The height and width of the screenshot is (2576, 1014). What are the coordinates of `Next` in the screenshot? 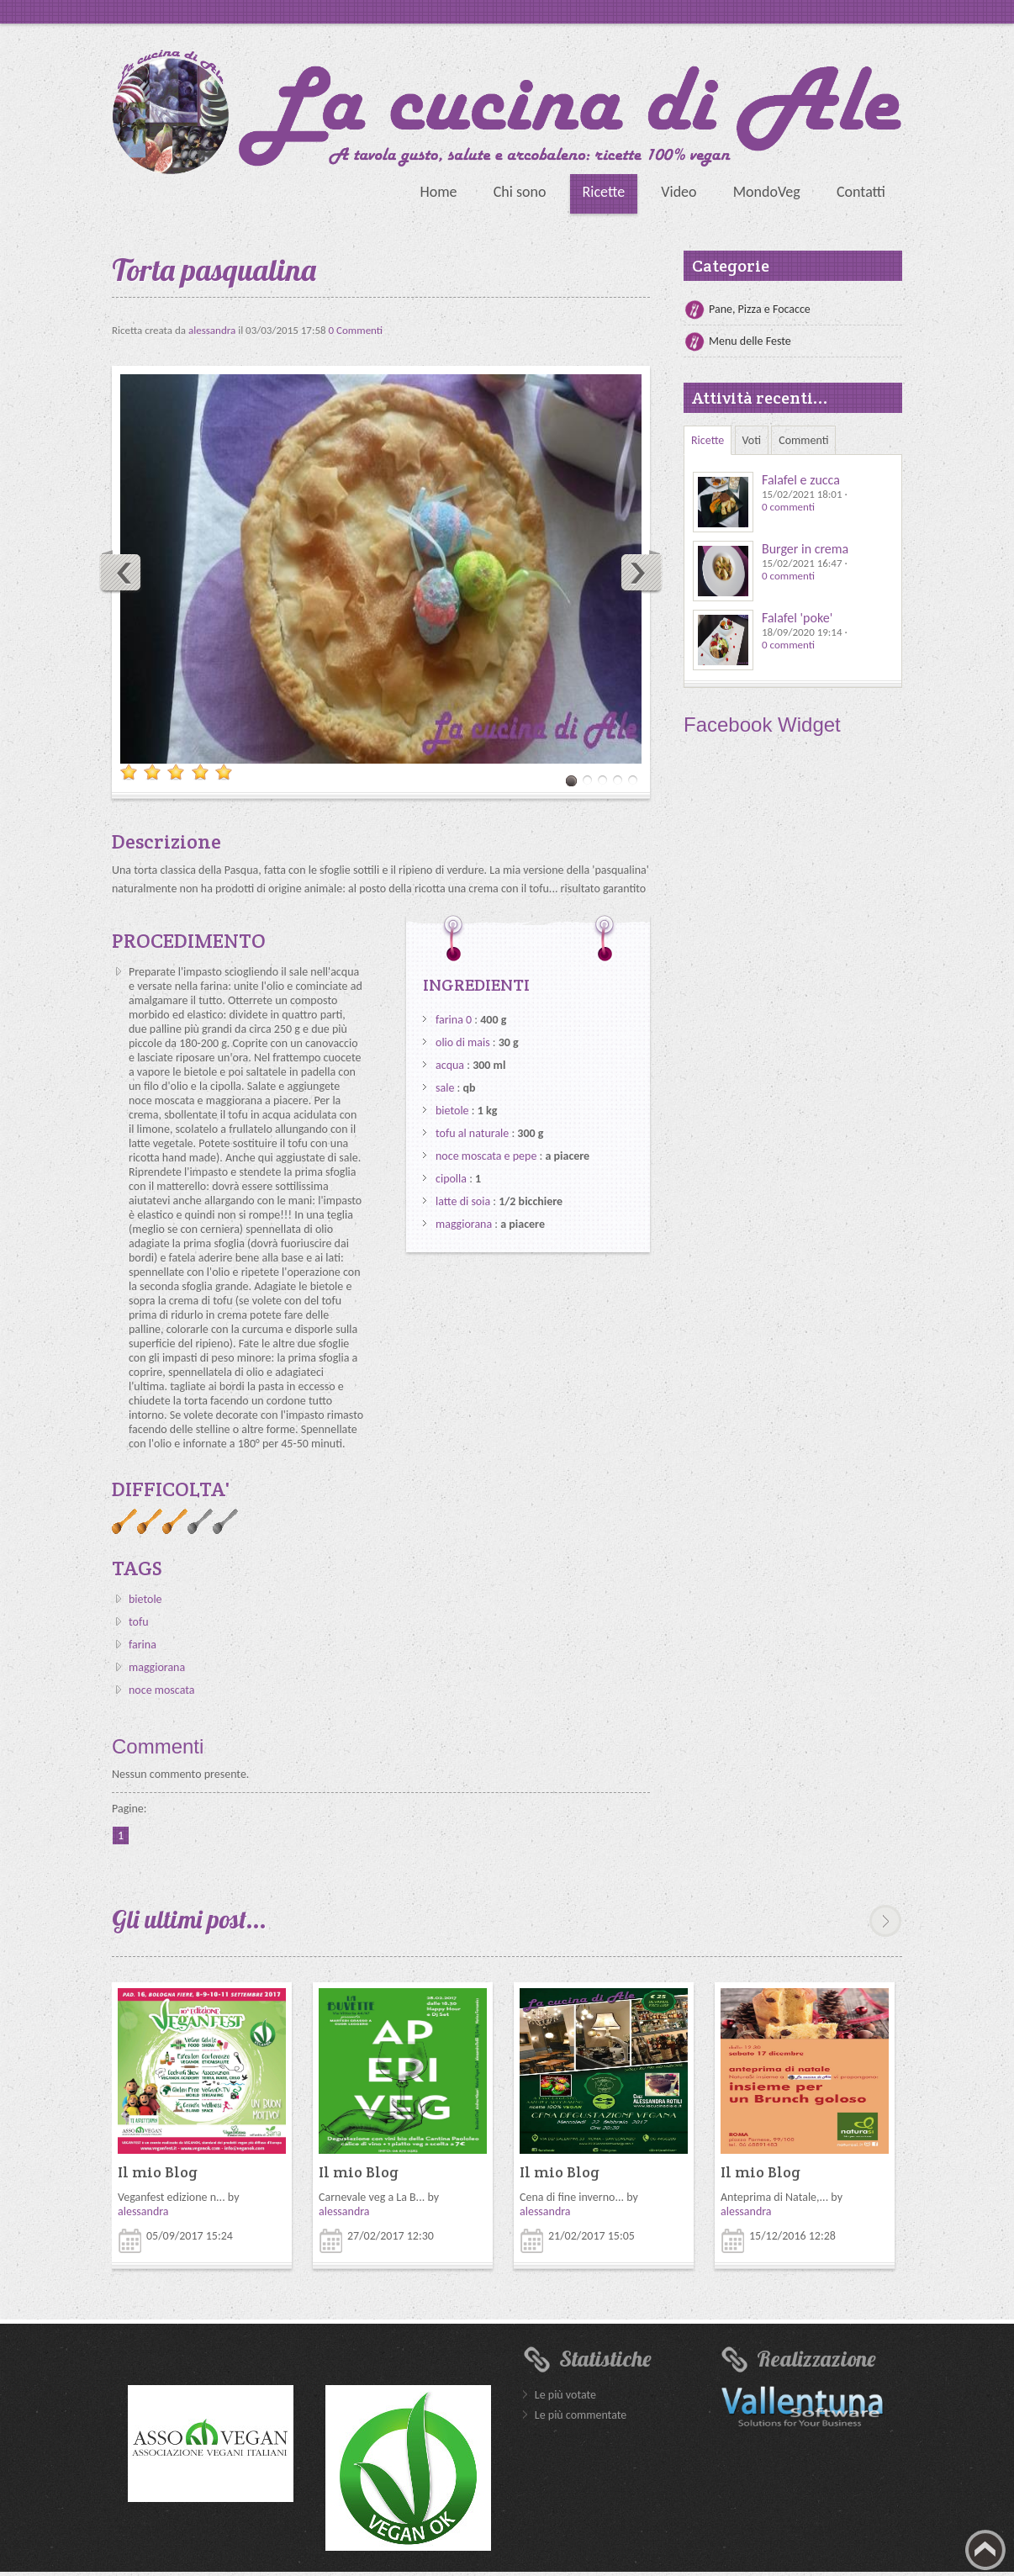 It's located at (641, 572).